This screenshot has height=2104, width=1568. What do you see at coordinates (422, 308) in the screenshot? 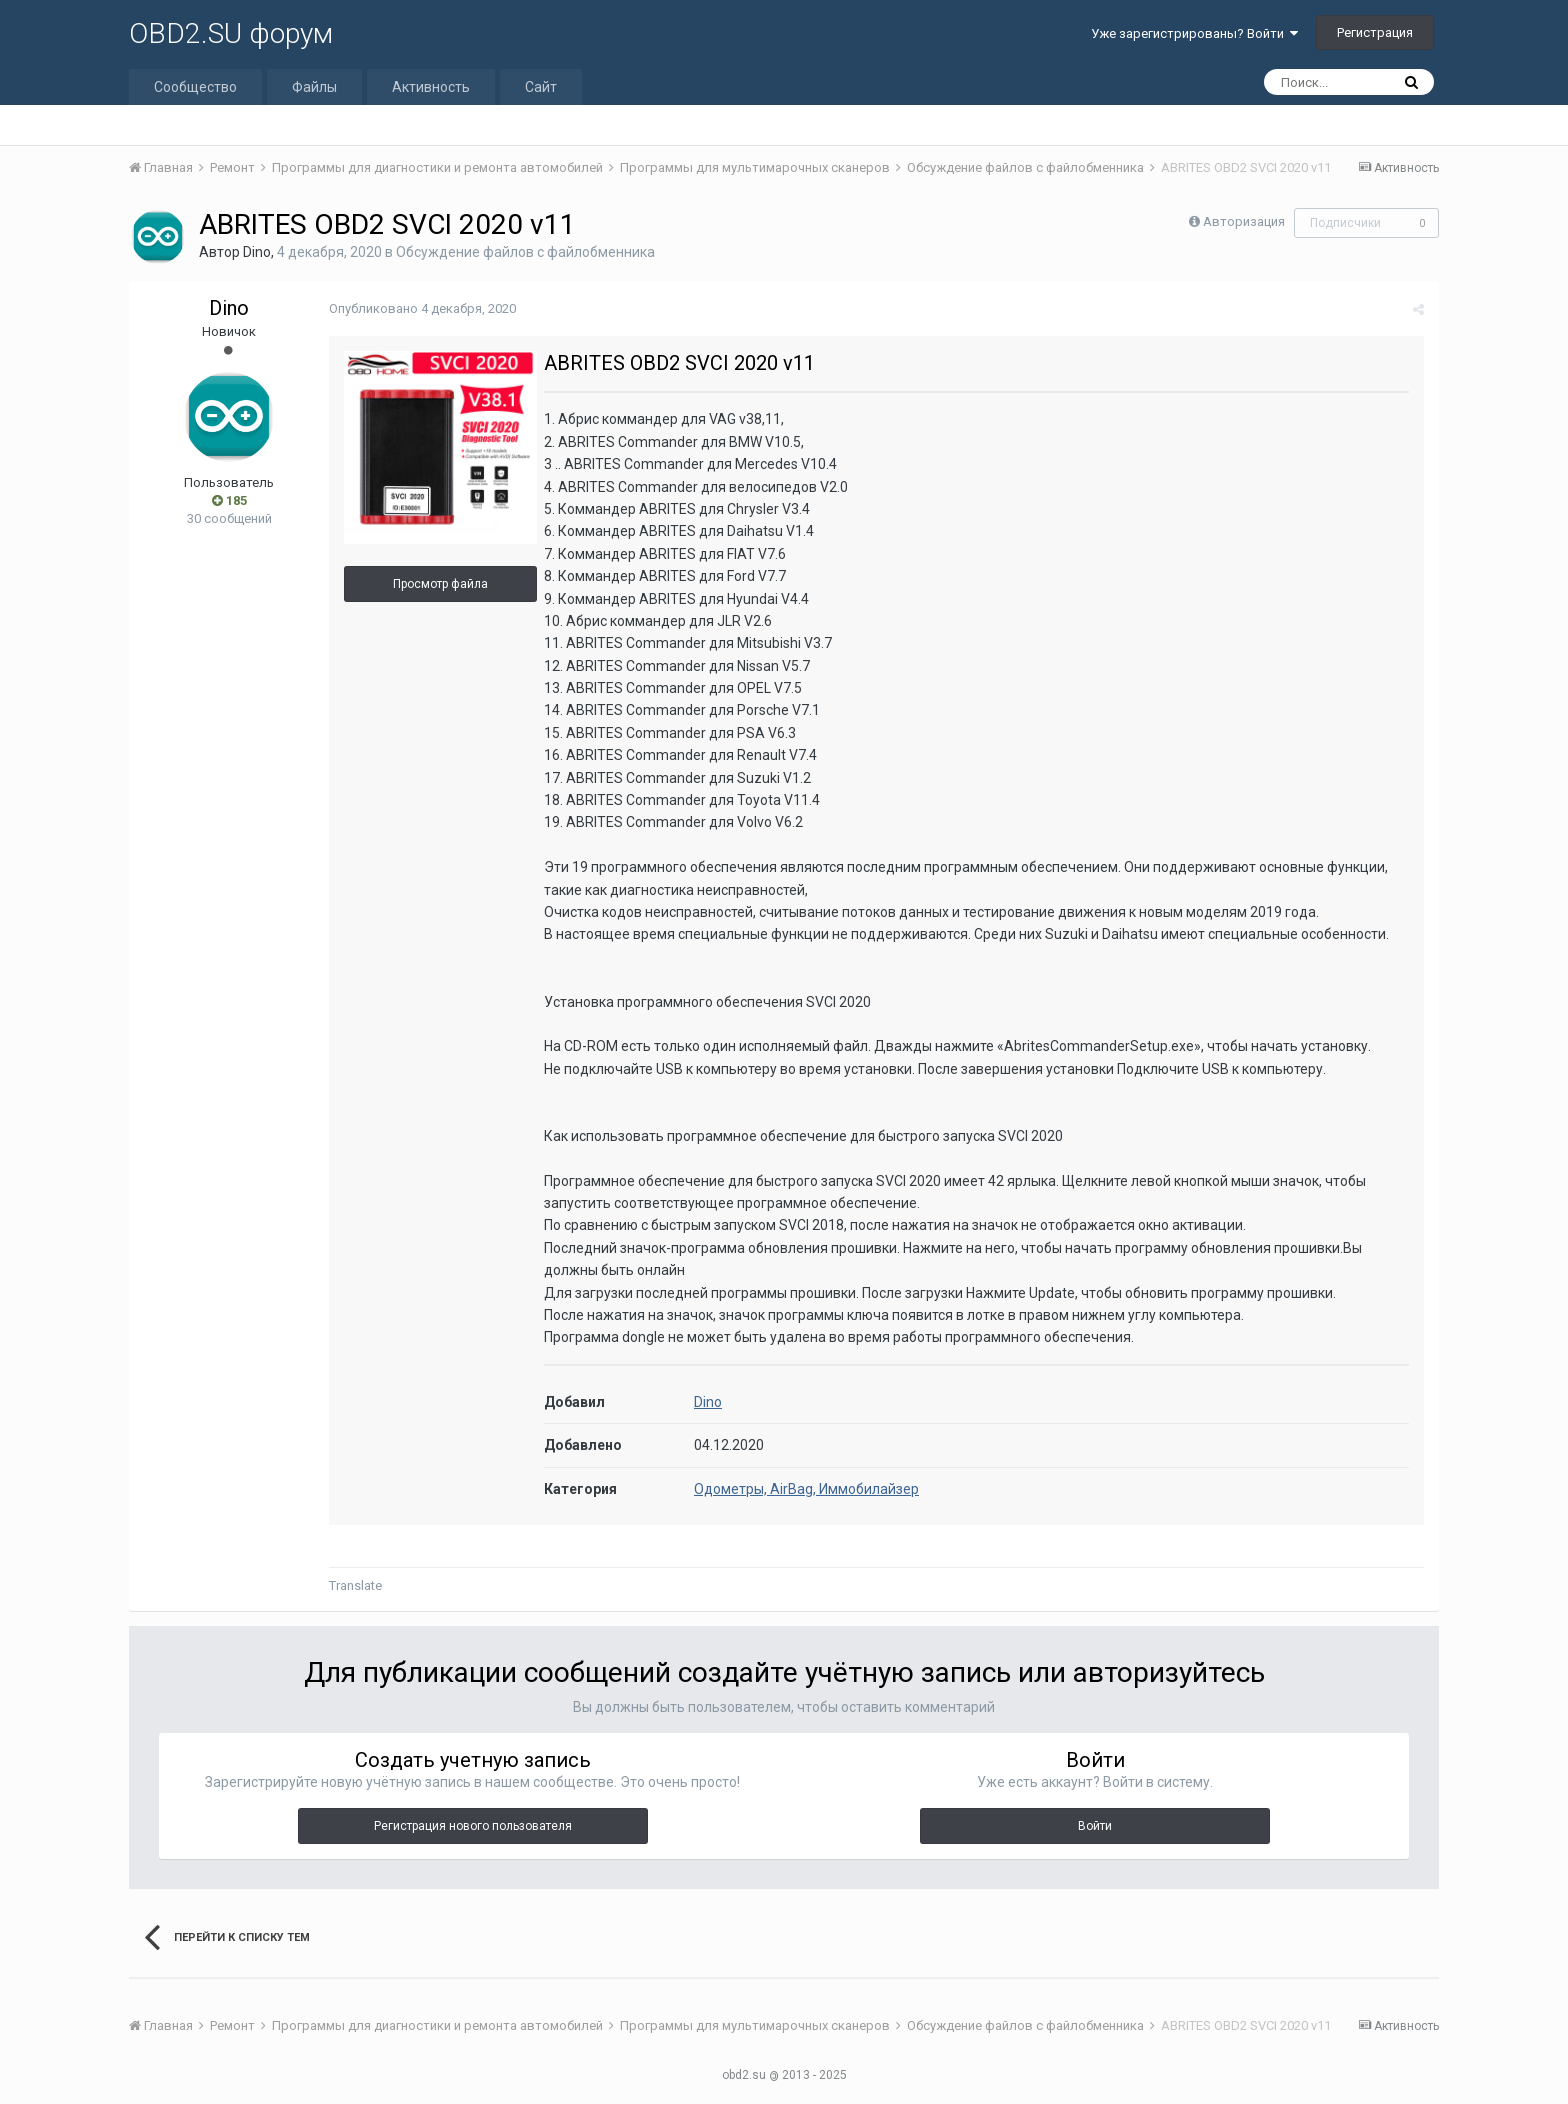
I see `Опубликовано` at bounding box center [422, 308].